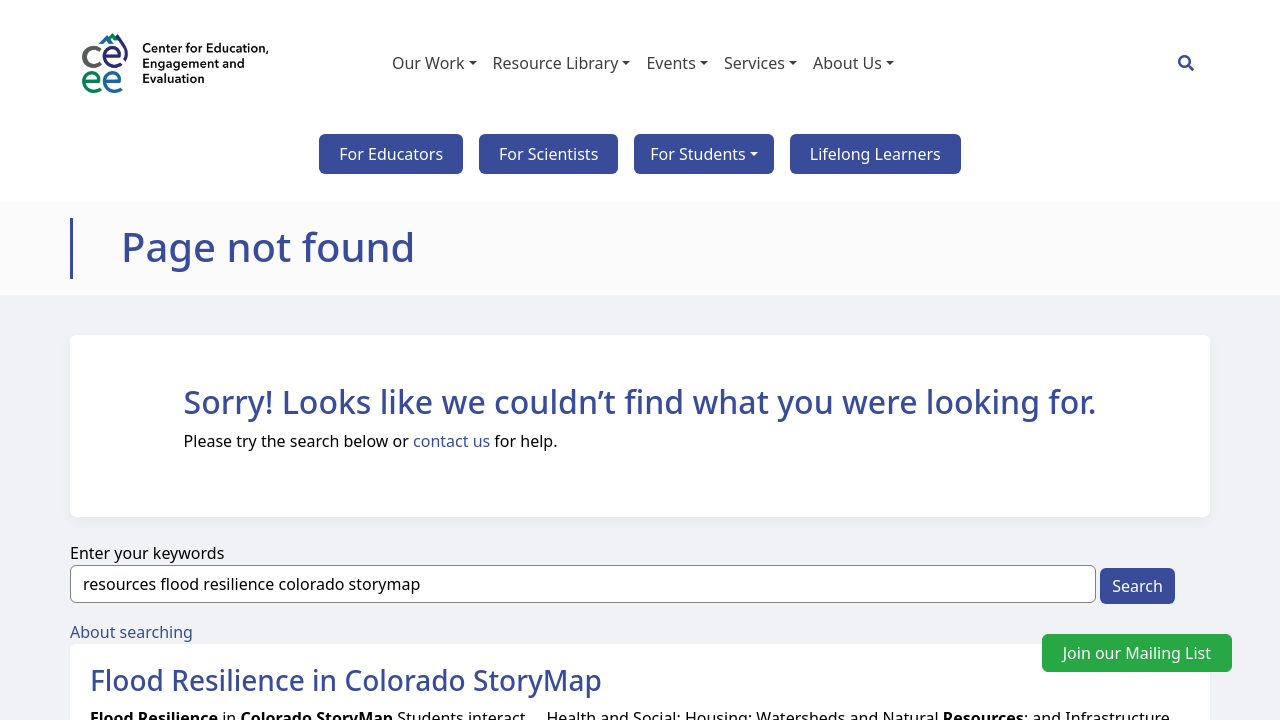 The width and height of the screenshot is (1280, 720). What do you see at coordinates (548, 154) in the screenshot?
I see `For Scientists` at bounding box center [548, 154].